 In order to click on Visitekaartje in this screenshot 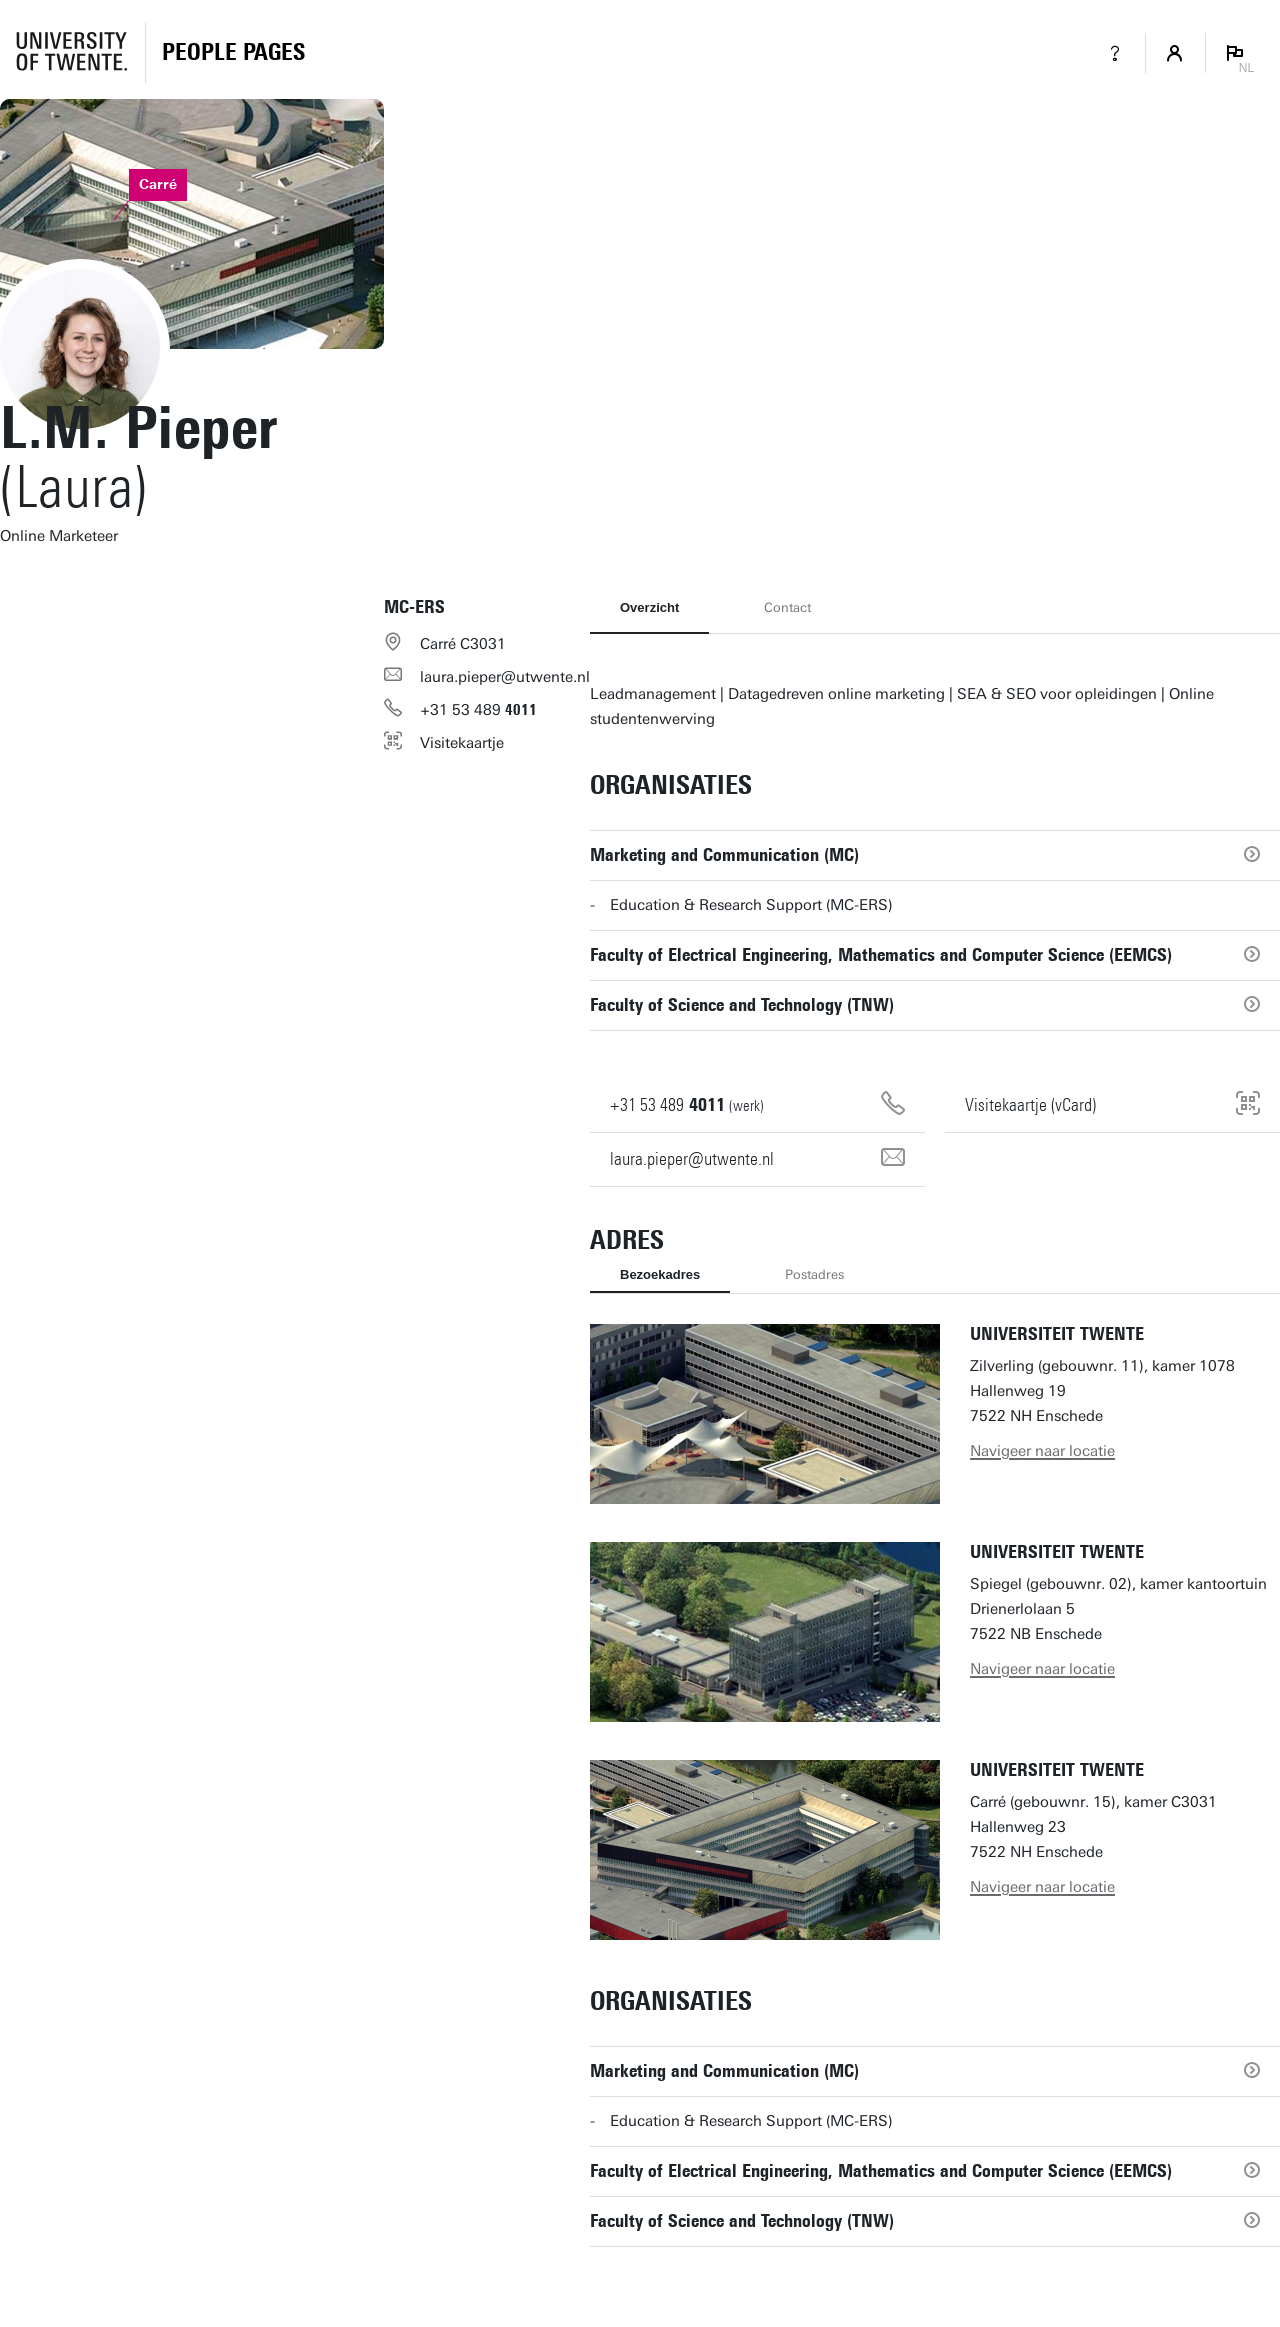, I will do `click(462, 743)`.